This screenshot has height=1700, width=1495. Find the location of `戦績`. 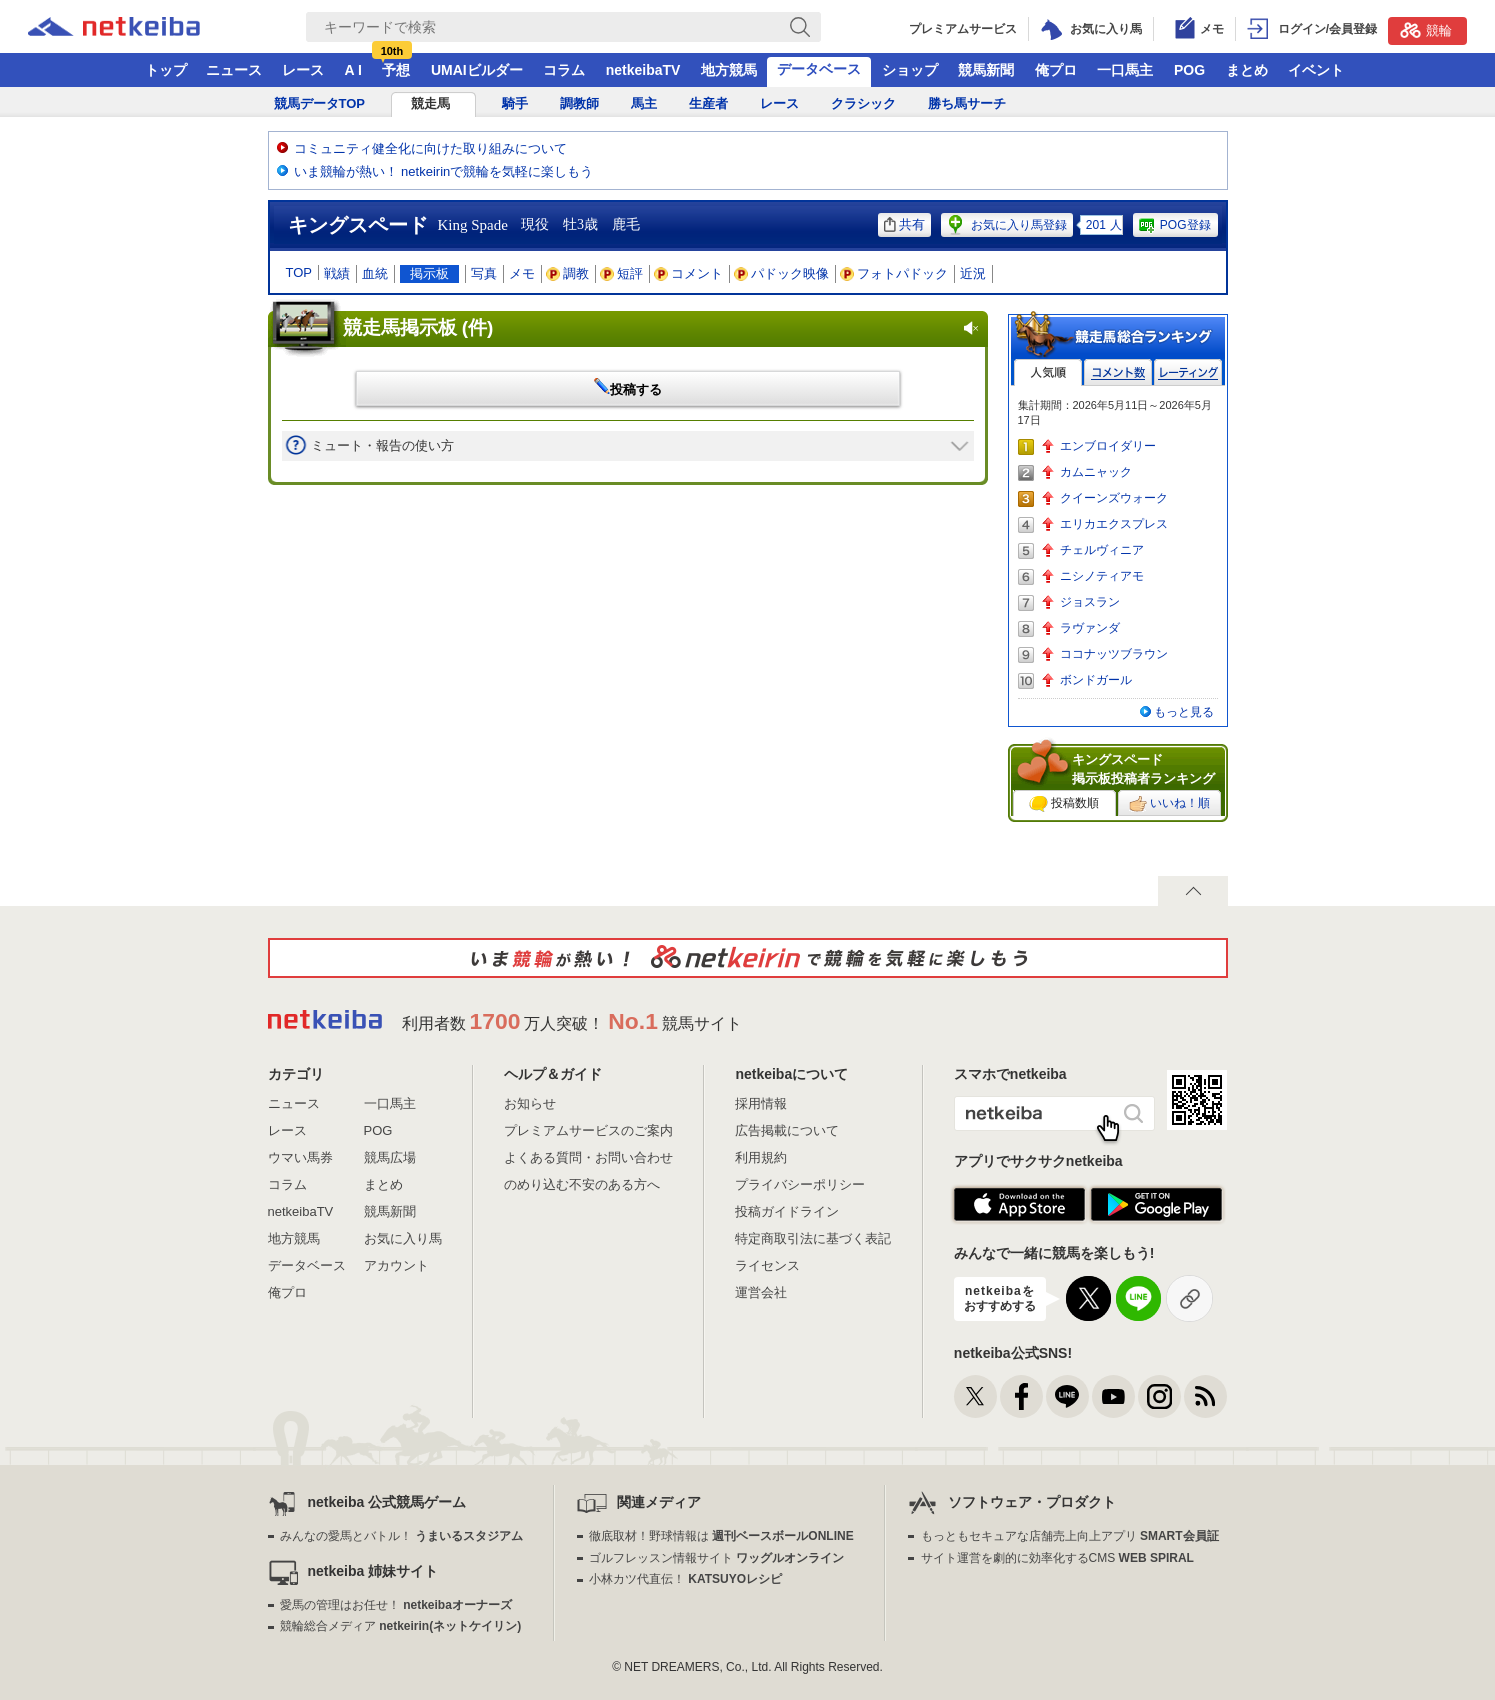

戦績 is located at coordinates (337, 273).